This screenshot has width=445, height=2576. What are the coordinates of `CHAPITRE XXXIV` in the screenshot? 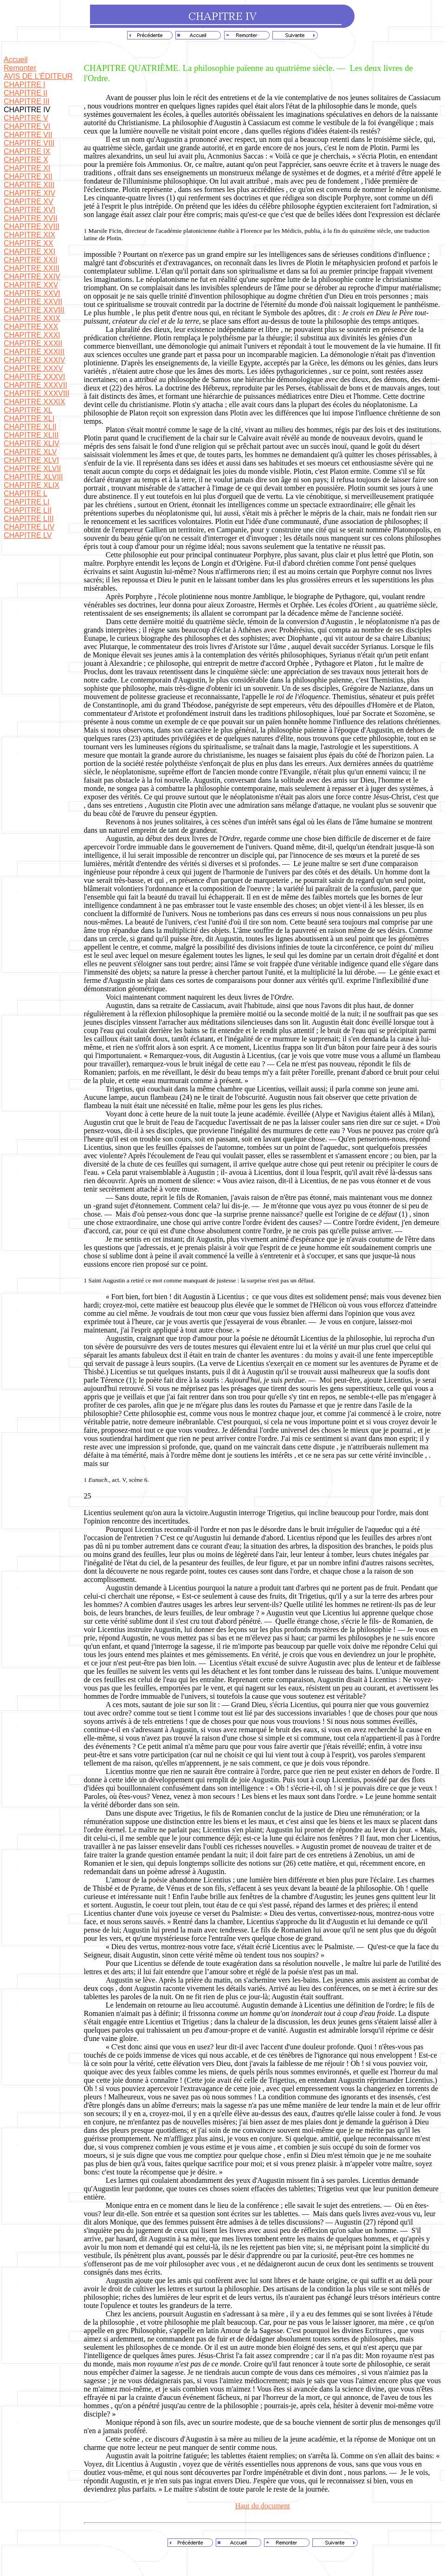 It's located at (34, 360).